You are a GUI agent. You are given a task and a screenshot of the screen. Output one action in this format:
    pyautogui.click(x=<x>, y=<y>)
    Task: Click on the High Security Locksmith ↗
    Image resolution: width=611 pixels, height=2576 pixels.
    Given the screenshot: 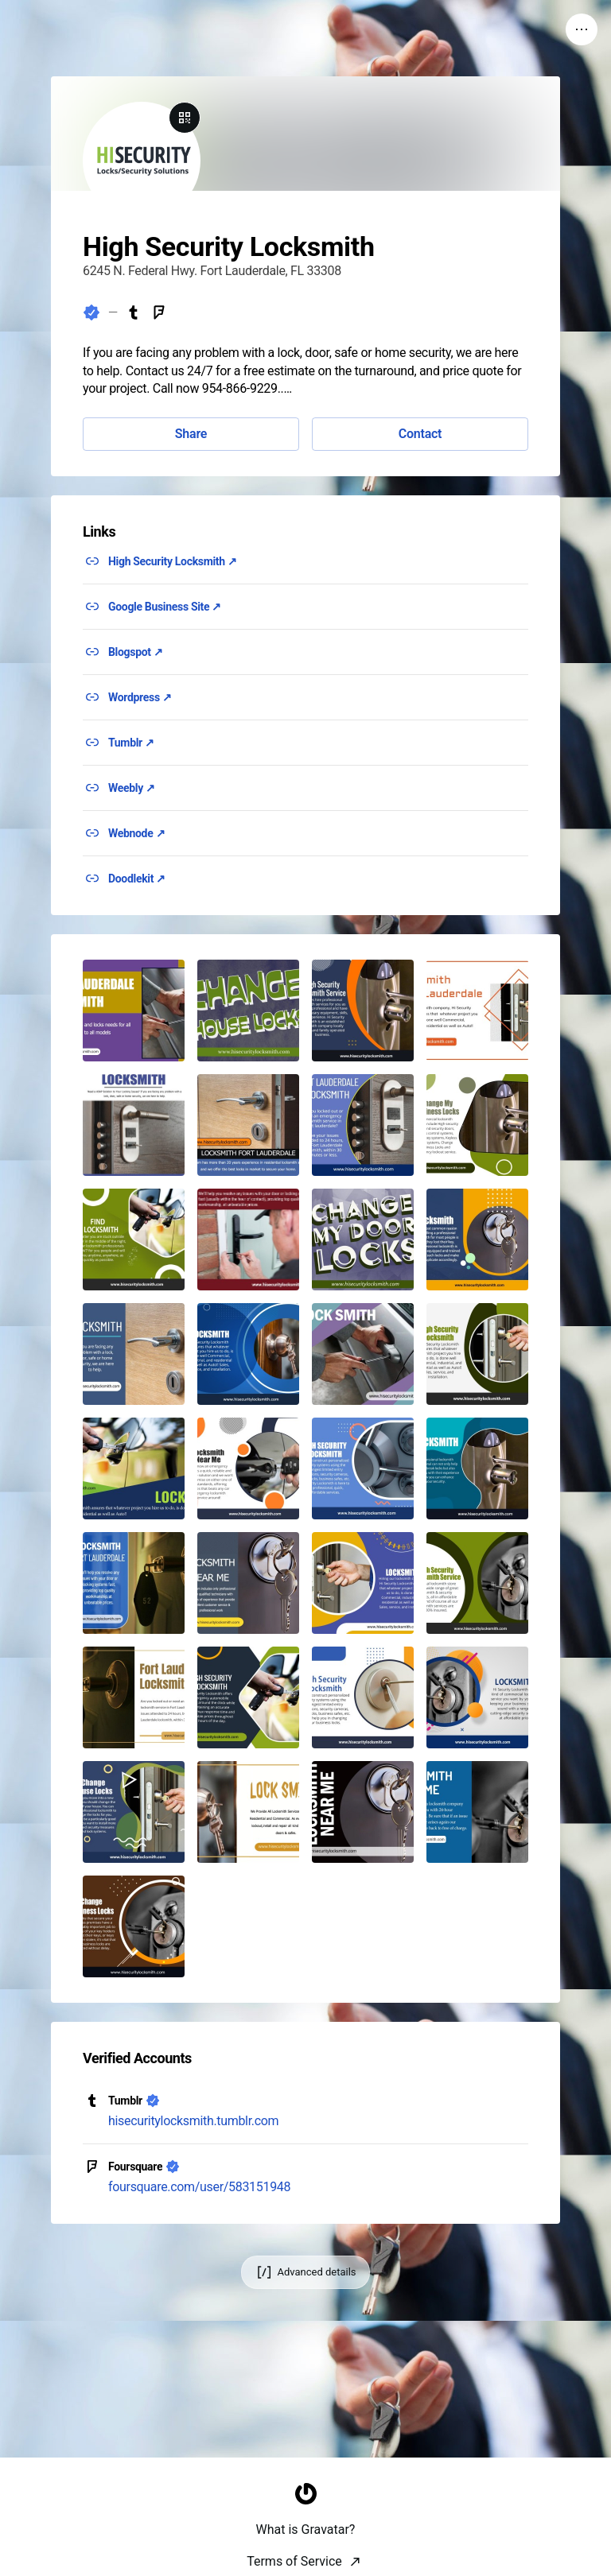 What is the action you would take?
    pyautogui.click(x=172, y=561)
    